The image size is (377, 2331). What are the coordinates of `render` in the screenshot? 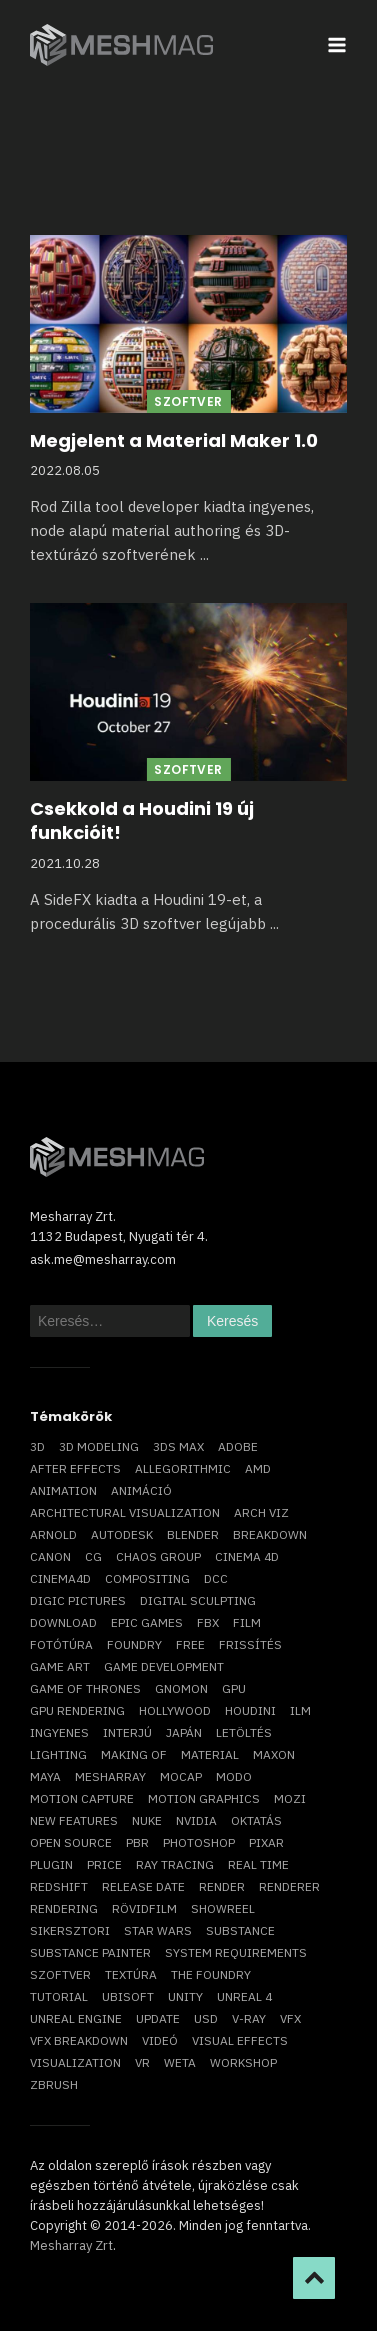 It's located at (222, 1886).